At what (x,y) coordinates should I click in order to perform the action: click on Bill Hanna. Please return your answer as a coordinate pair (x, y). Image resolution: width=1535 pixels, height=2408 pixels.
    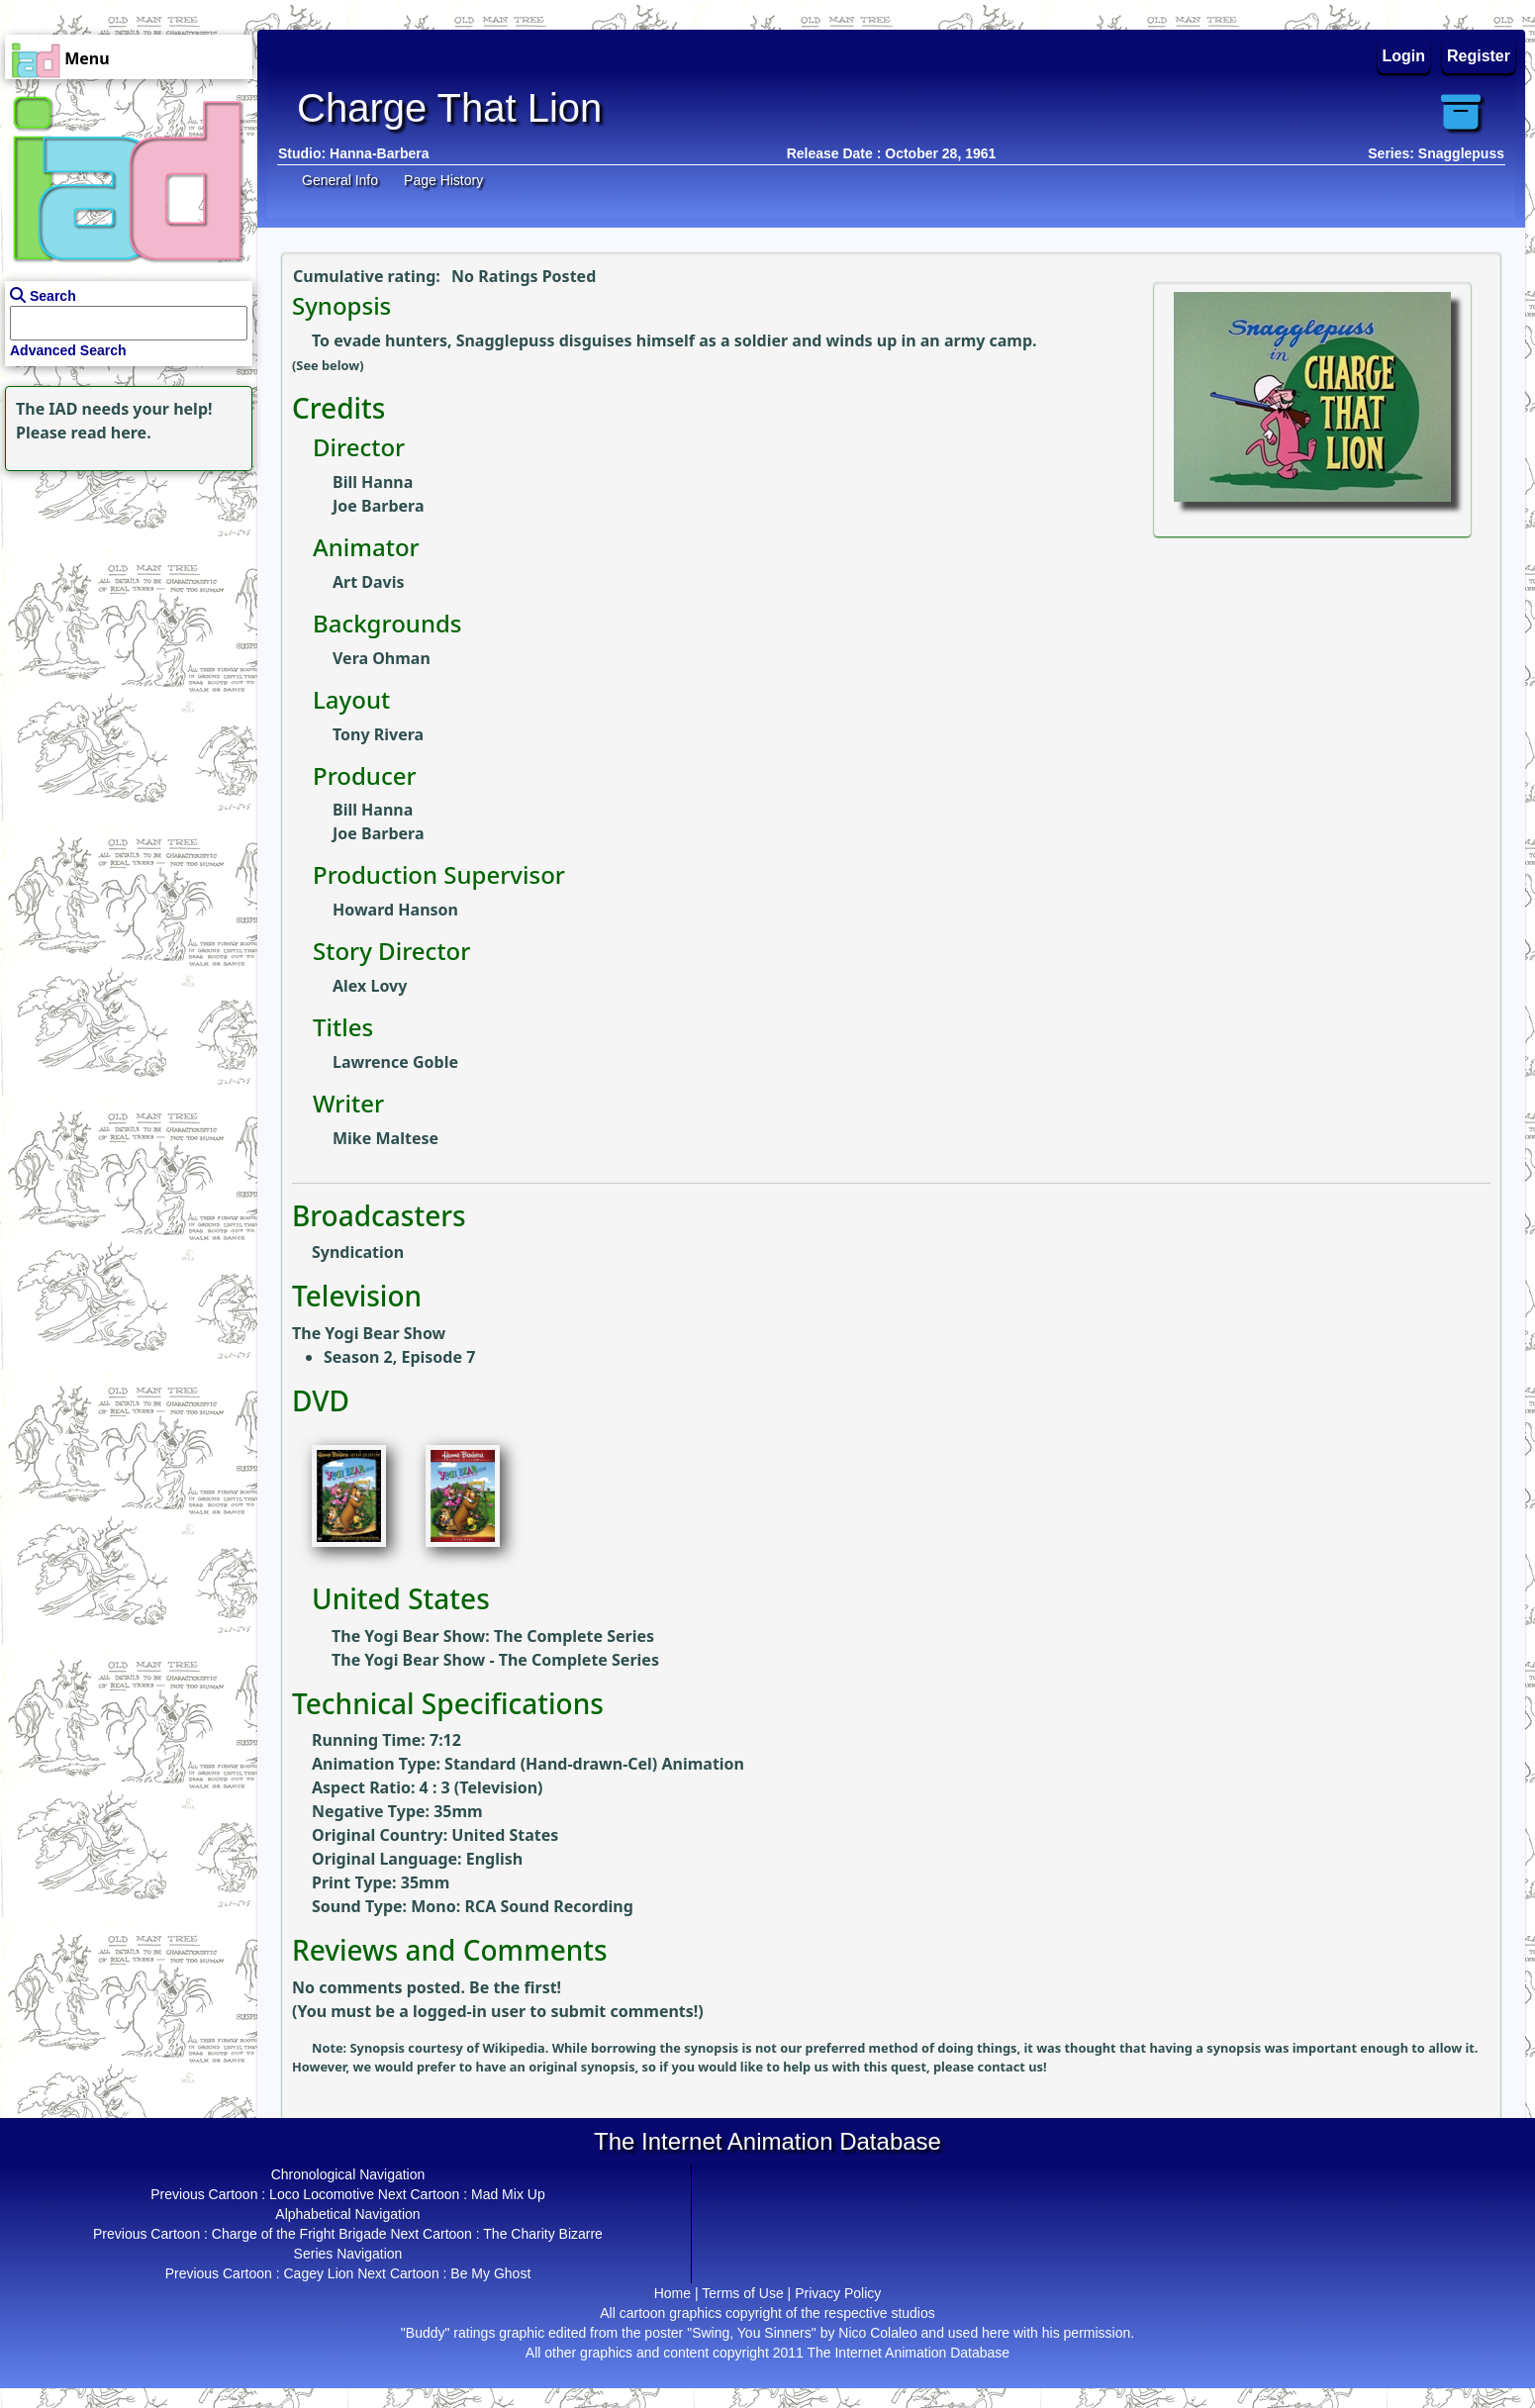
    Looking at the image, I should click on (373, 482).